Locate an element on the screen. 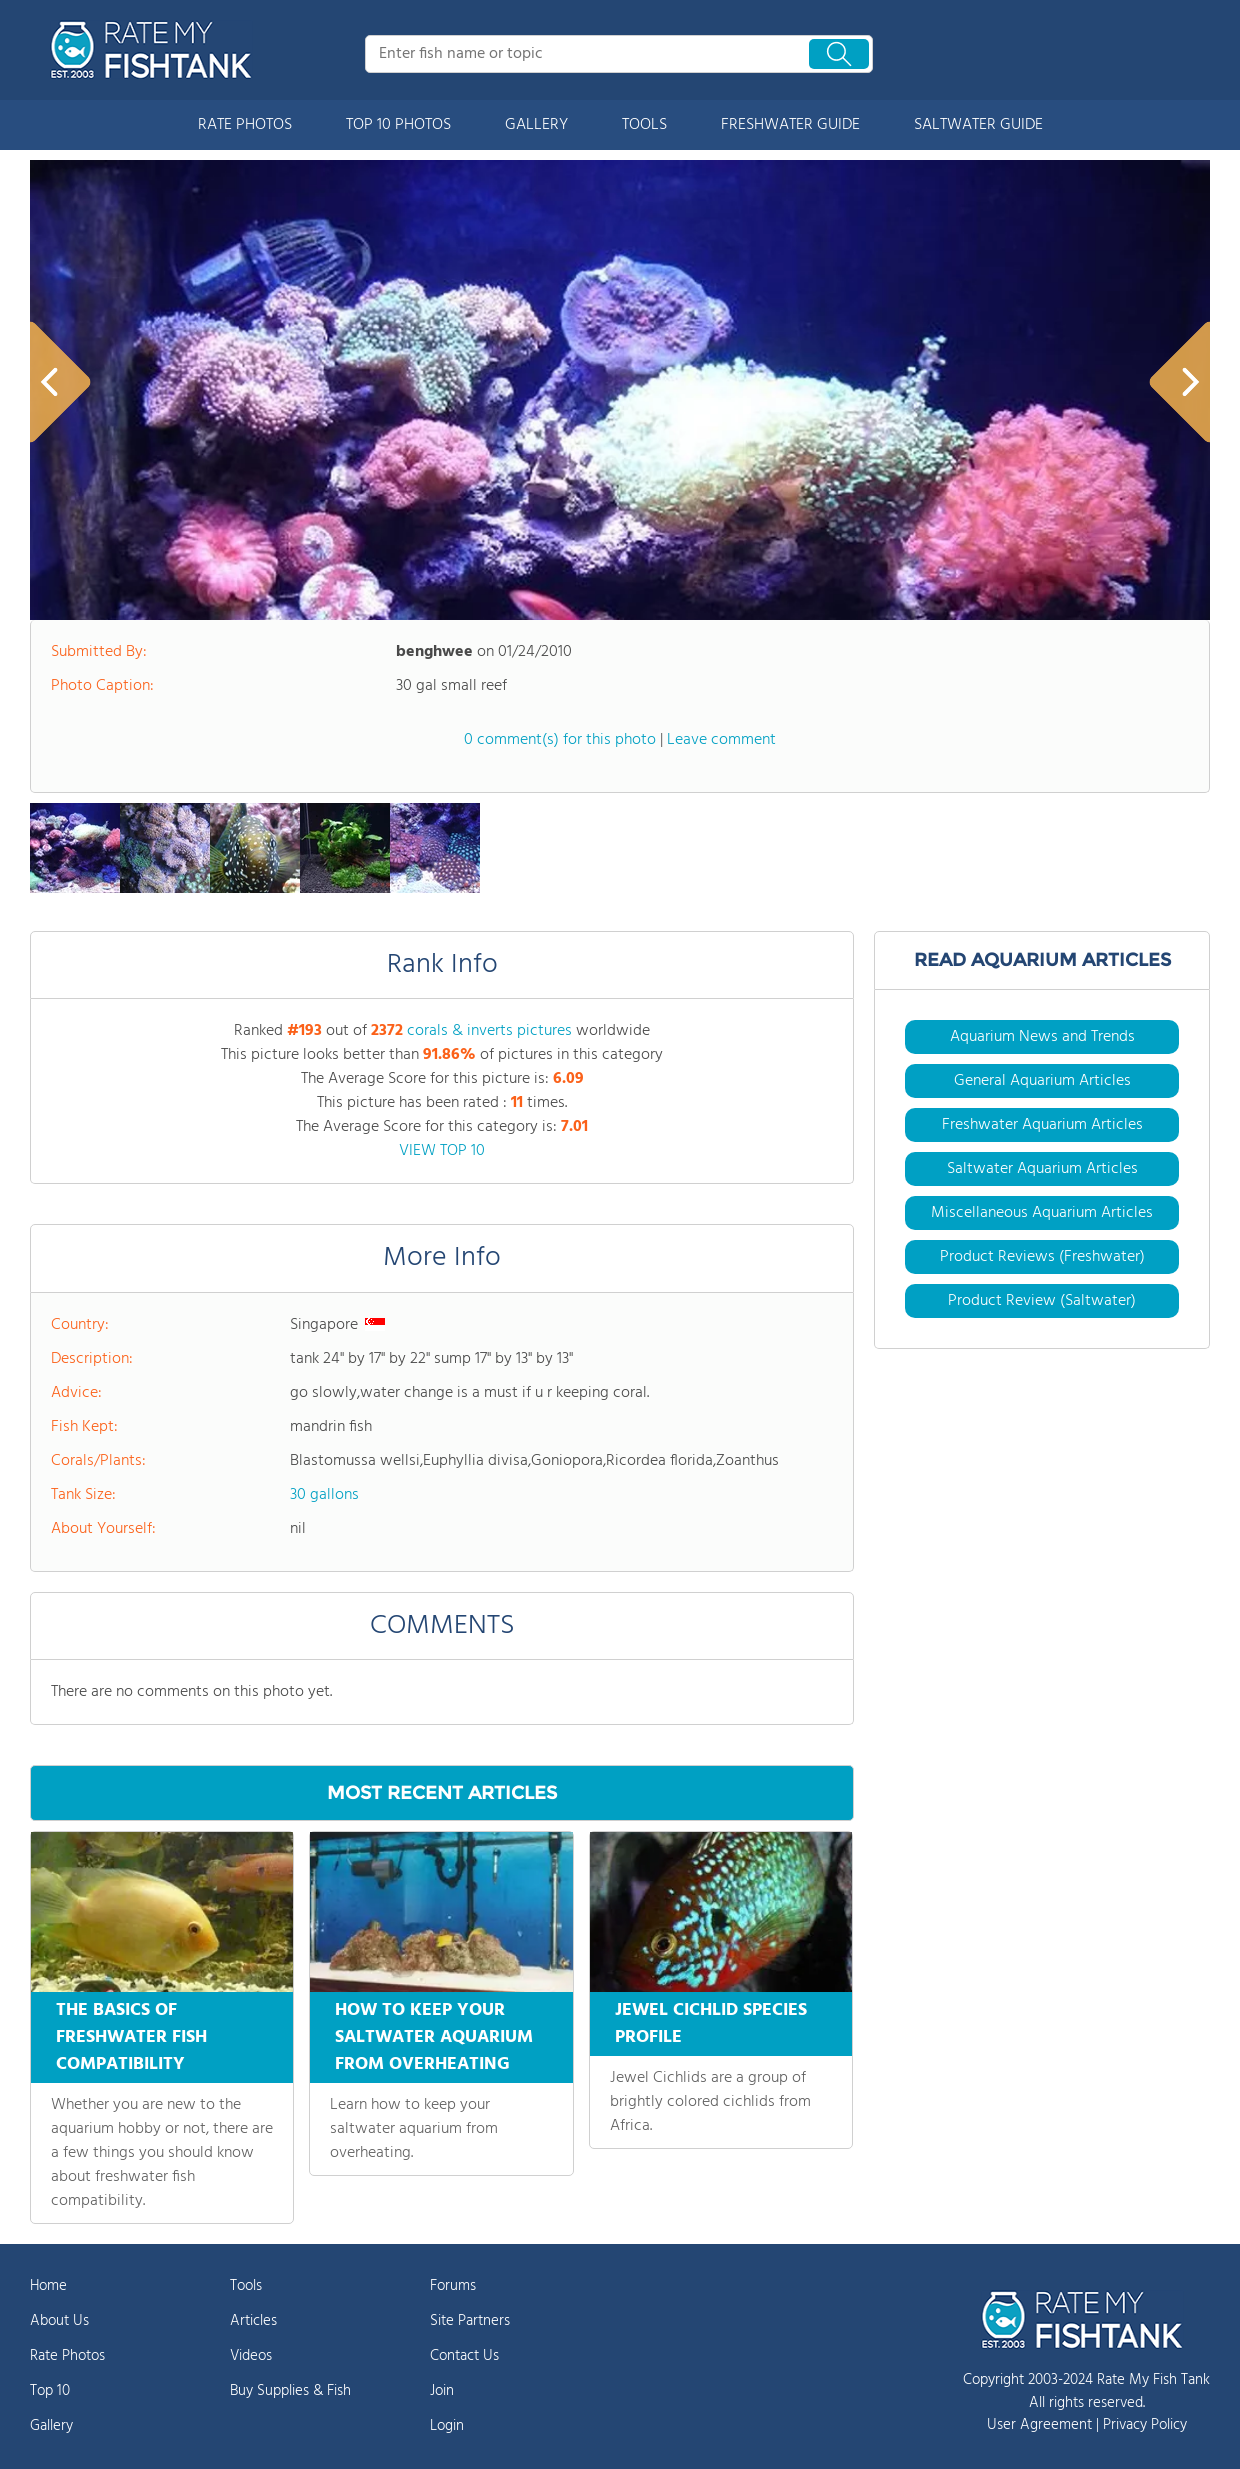  Login is located at coordinates (447, 2426).